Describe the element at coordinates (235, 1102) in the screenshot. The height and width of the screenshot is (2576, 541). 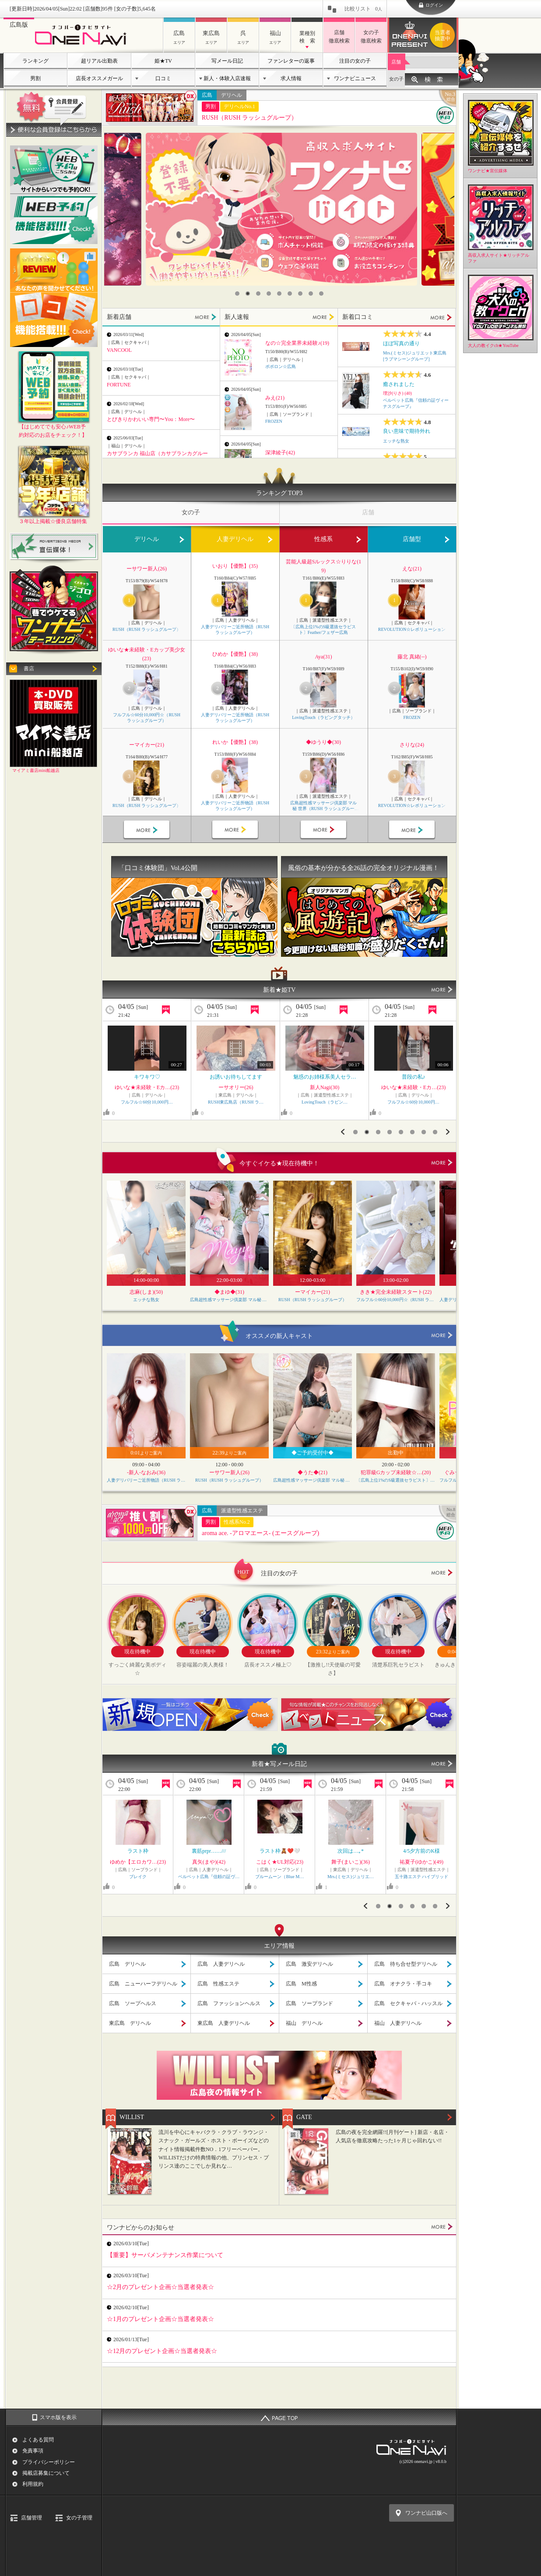
I see `RUSH東広島店（RUSH ラ…` at that location.